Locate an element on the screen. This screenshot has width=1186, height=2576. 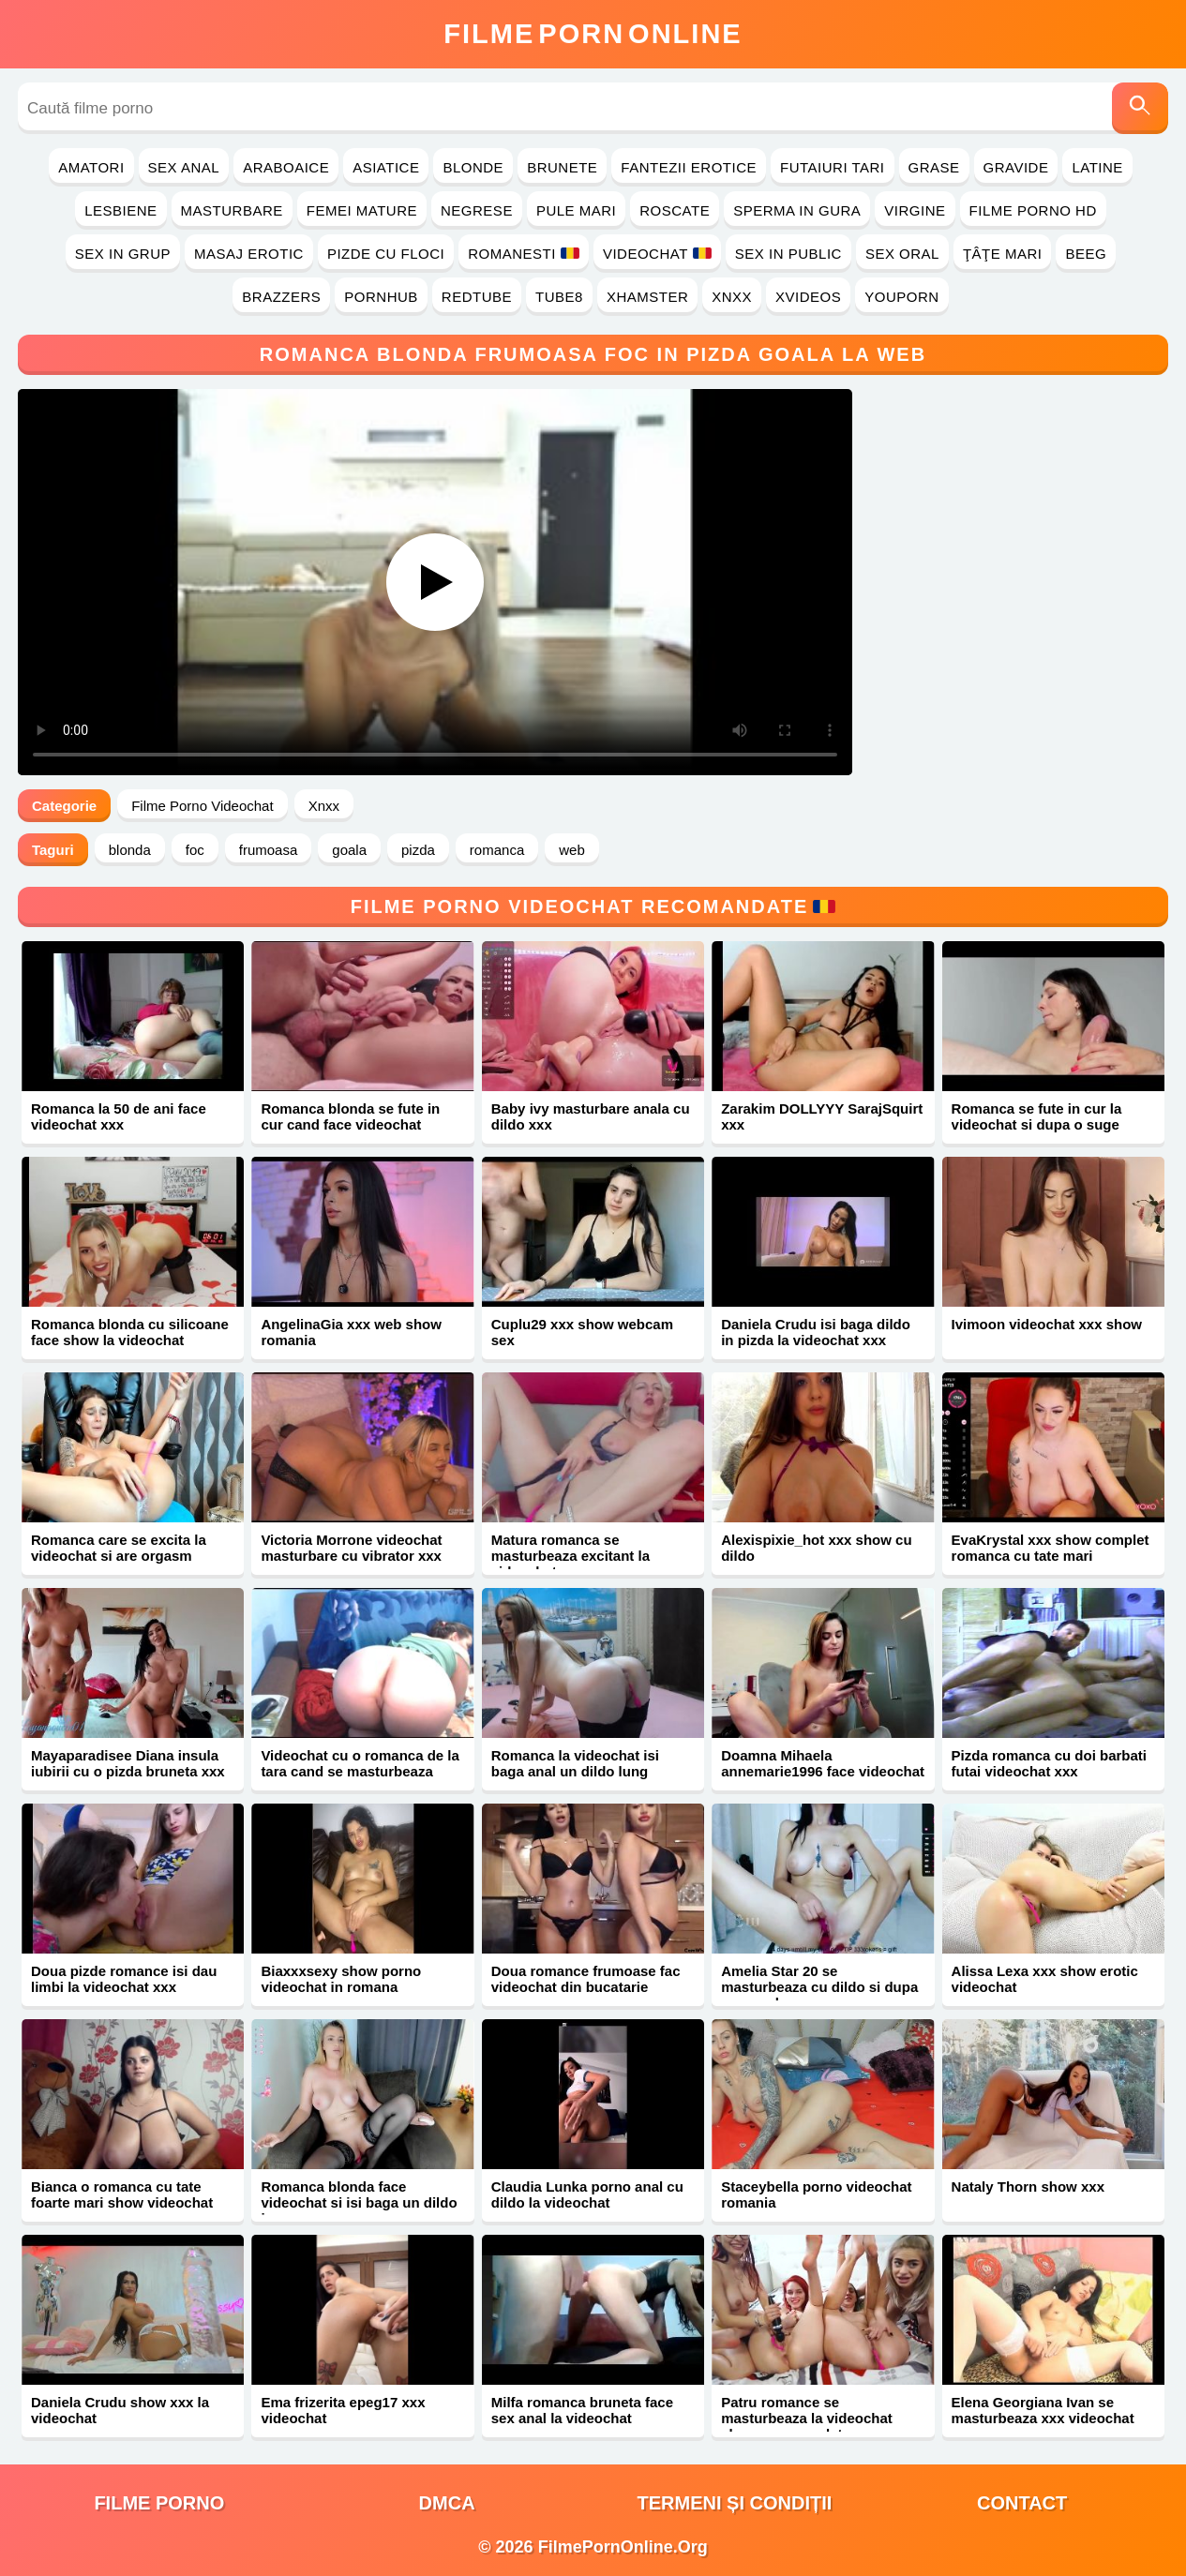
Roscate is located at coordinates (674, 210).